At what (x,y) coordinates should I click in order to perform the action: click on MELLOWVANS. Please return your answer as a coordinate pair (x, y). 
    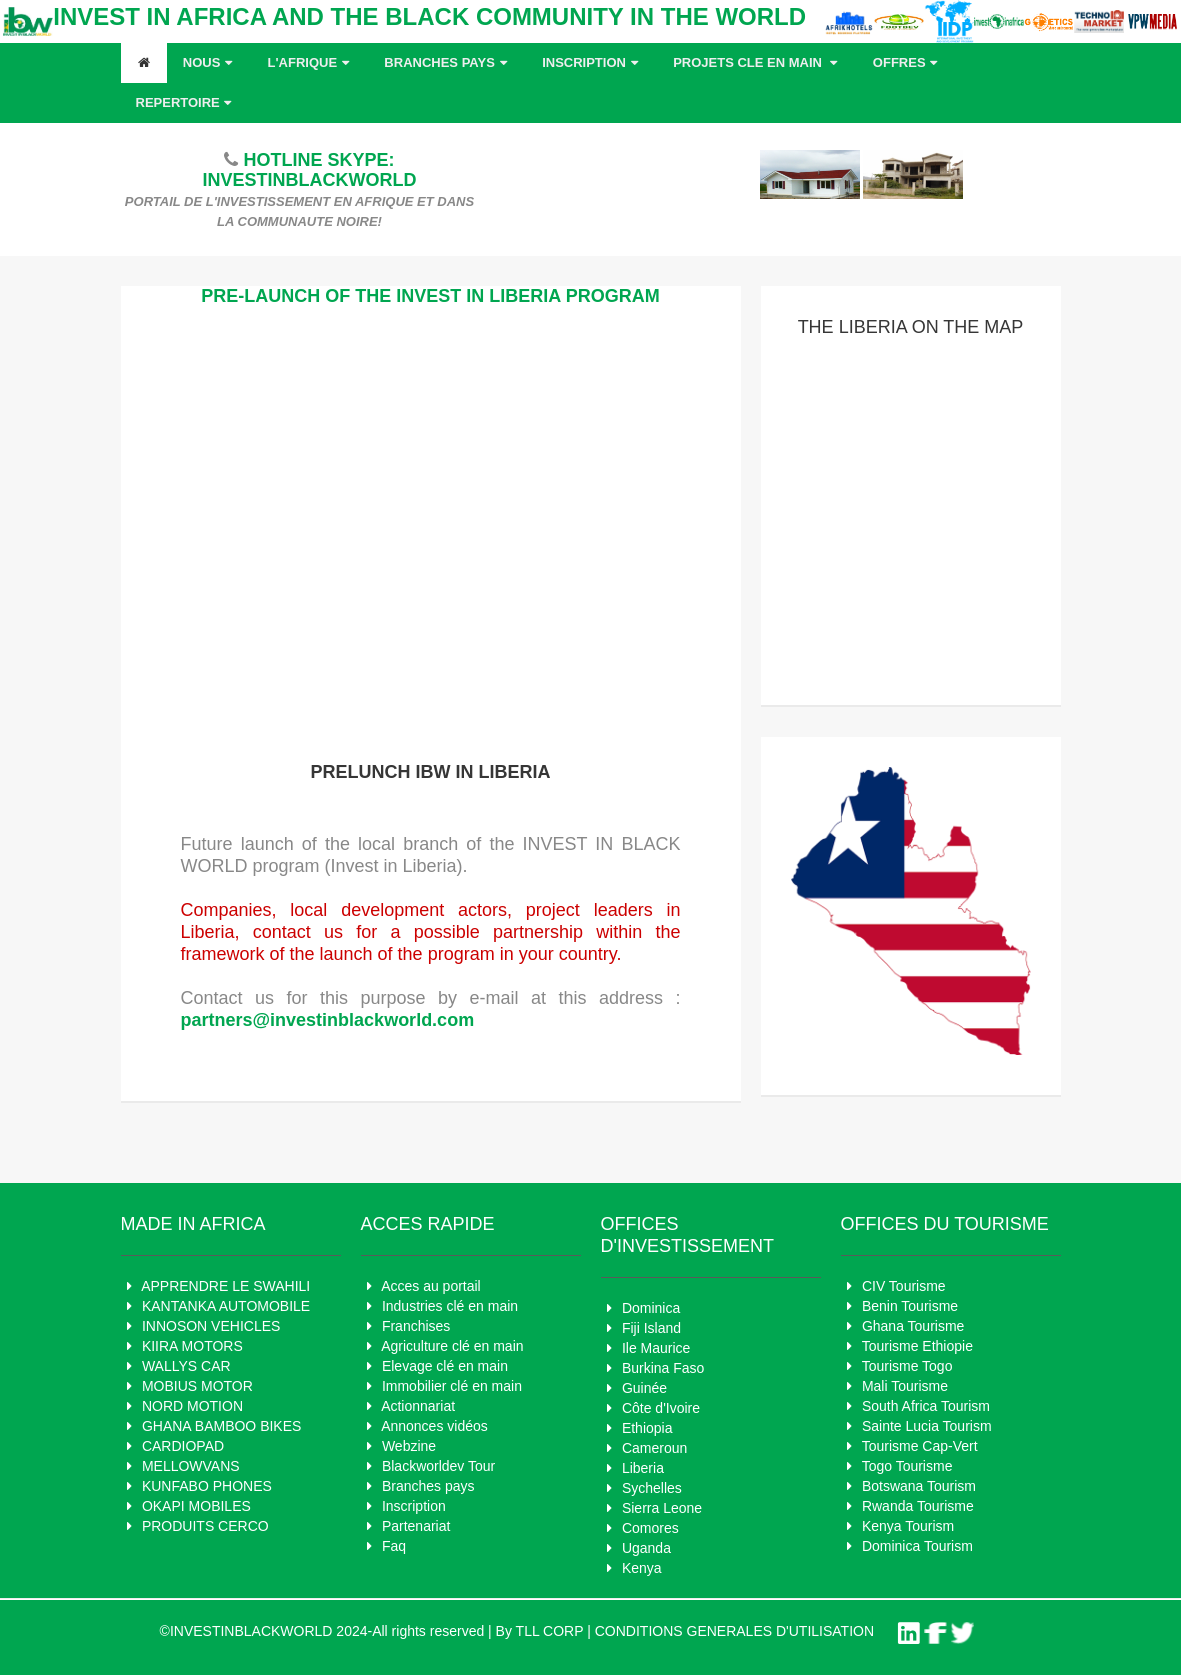
    Looking at the image, I should click on (191, 1466).